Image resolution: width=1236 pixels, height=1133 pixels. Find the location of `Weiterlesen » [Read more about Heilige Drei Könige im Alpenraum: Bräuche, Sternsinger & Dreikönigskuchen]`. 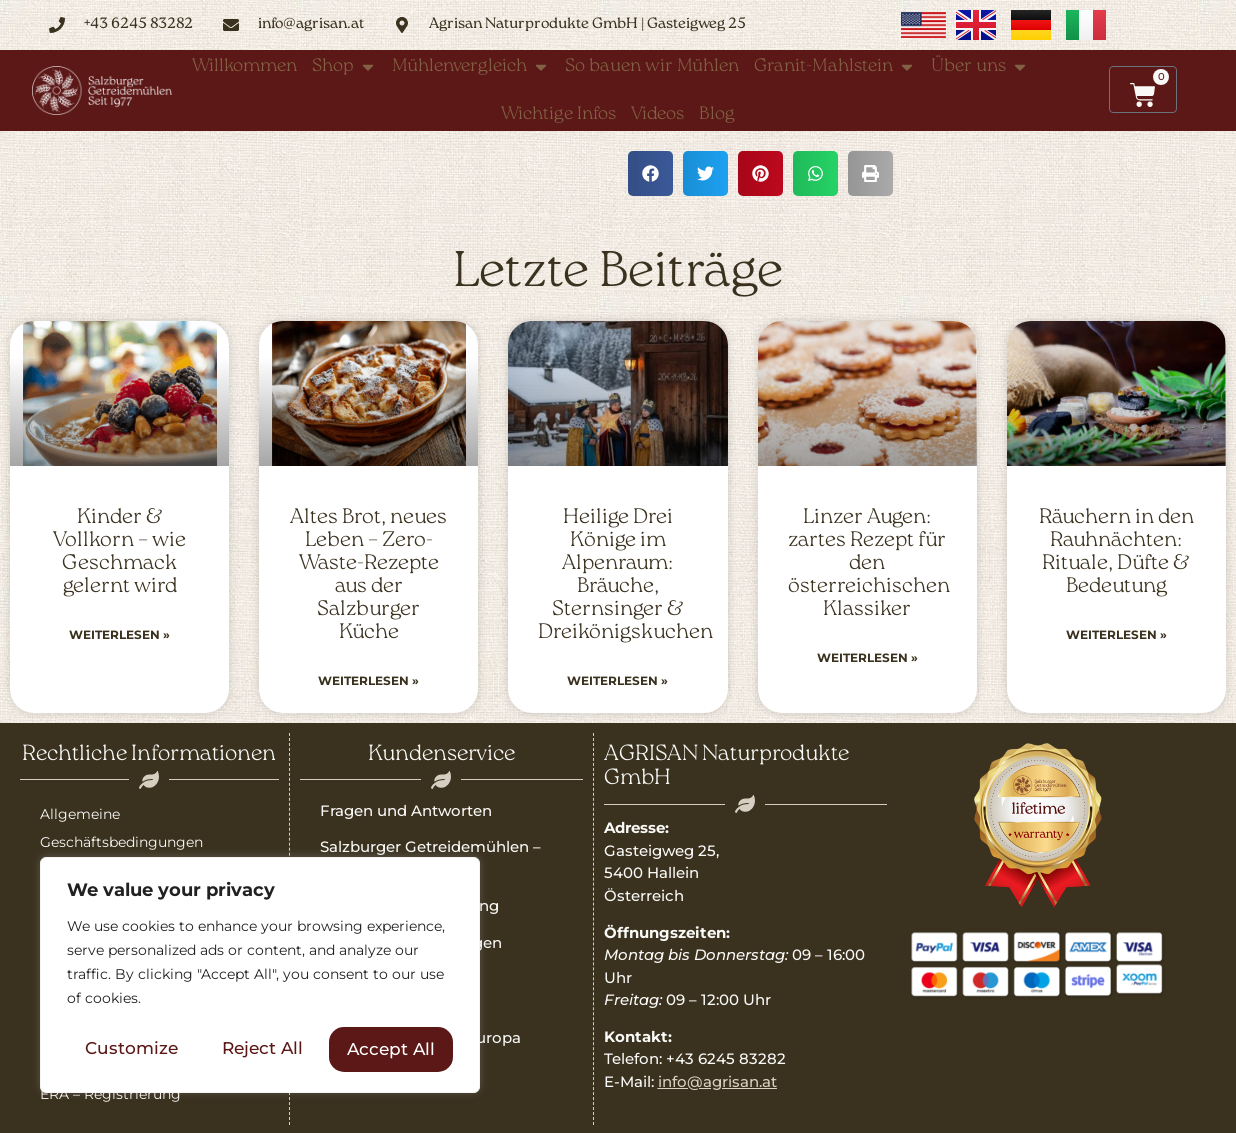

Weiterlesen » [Read more about Heilige Drei Könige im Alpenraum: Bräuche, Sternsinger & Dreikönigskuchen] is located at coordinates (617, 680).